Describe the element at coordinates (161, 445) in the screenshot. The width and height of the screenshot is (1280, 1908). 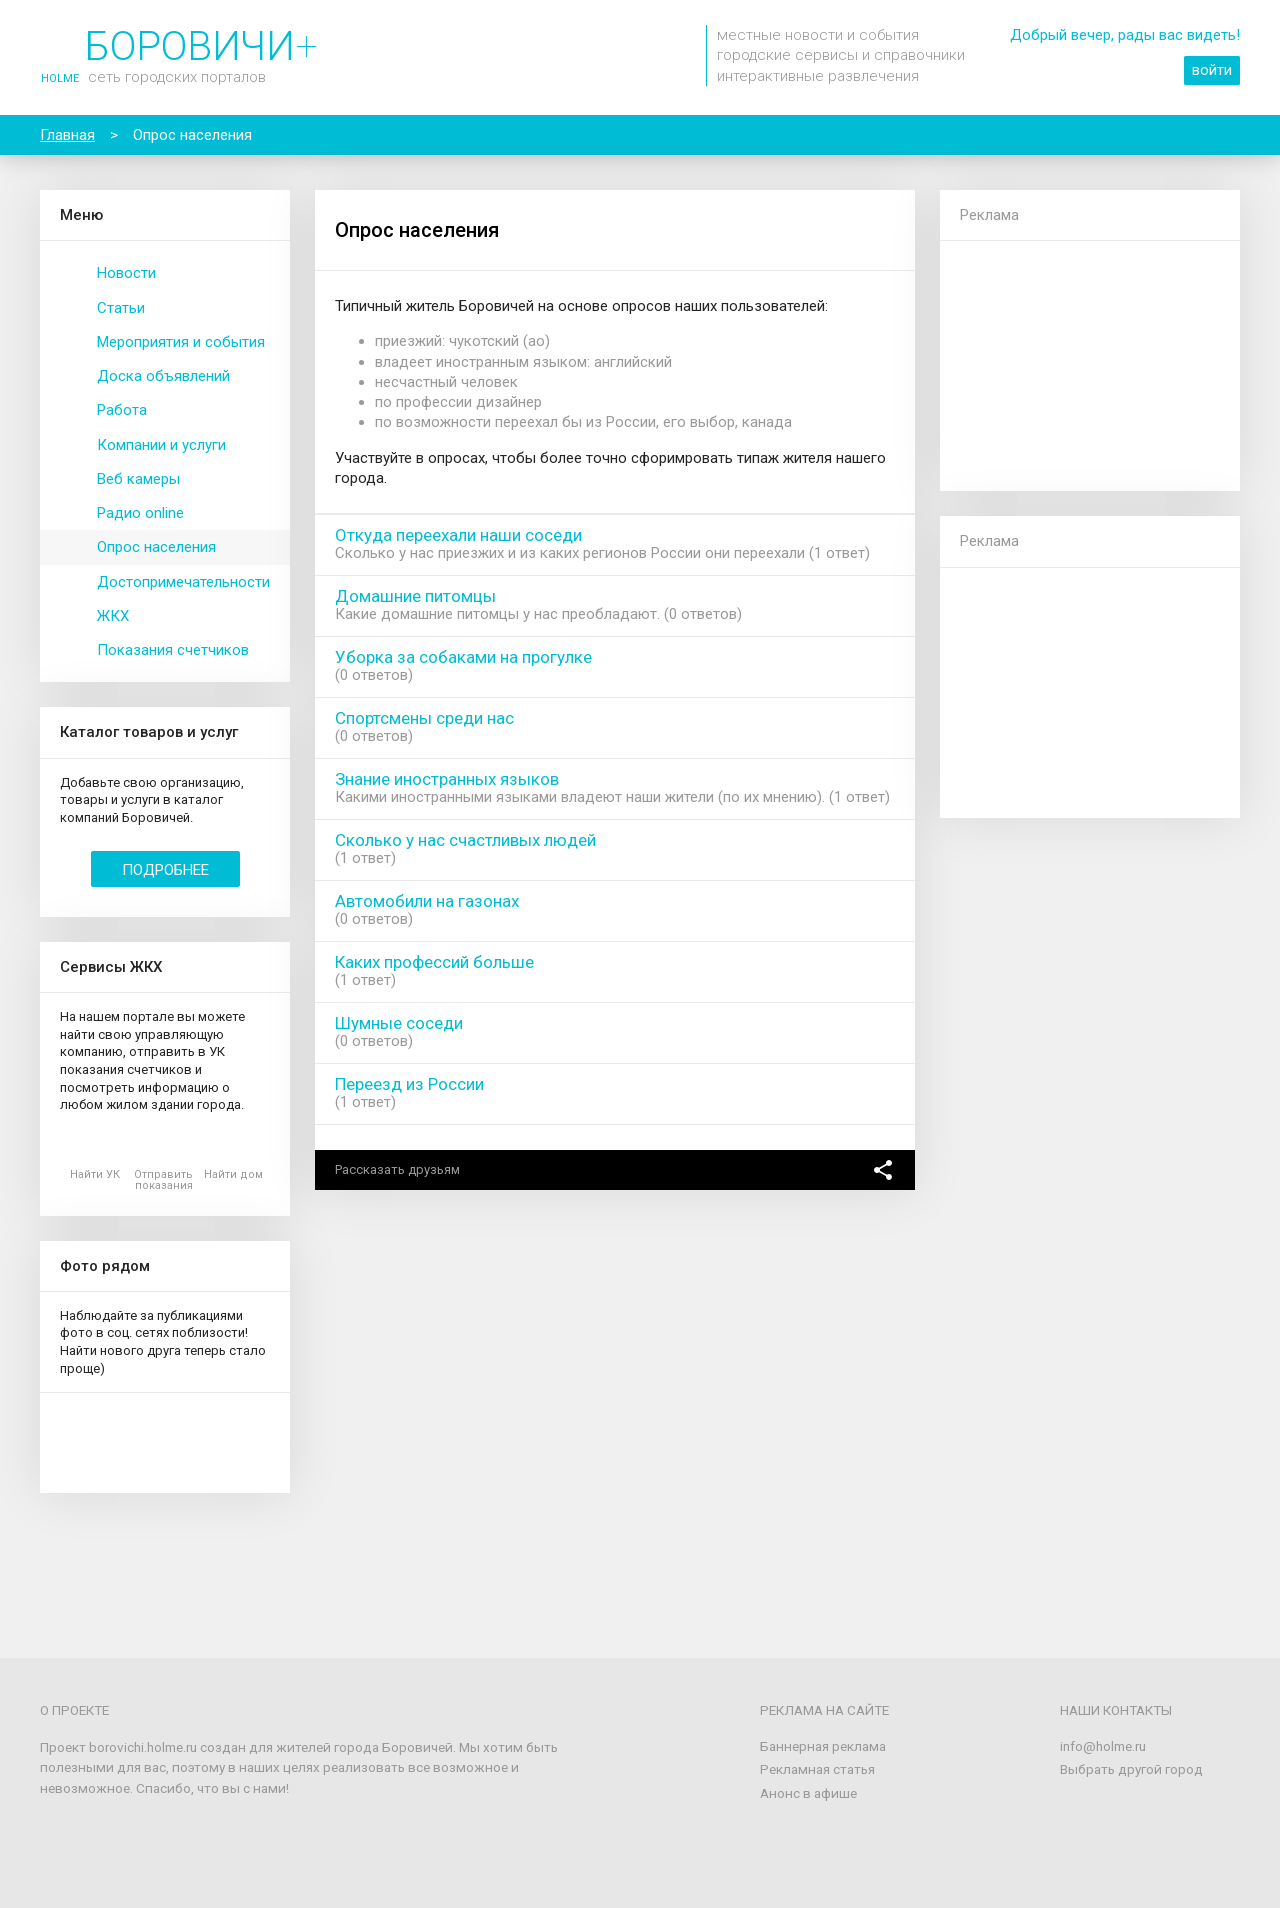
I see `Компании и услуги` at that location.